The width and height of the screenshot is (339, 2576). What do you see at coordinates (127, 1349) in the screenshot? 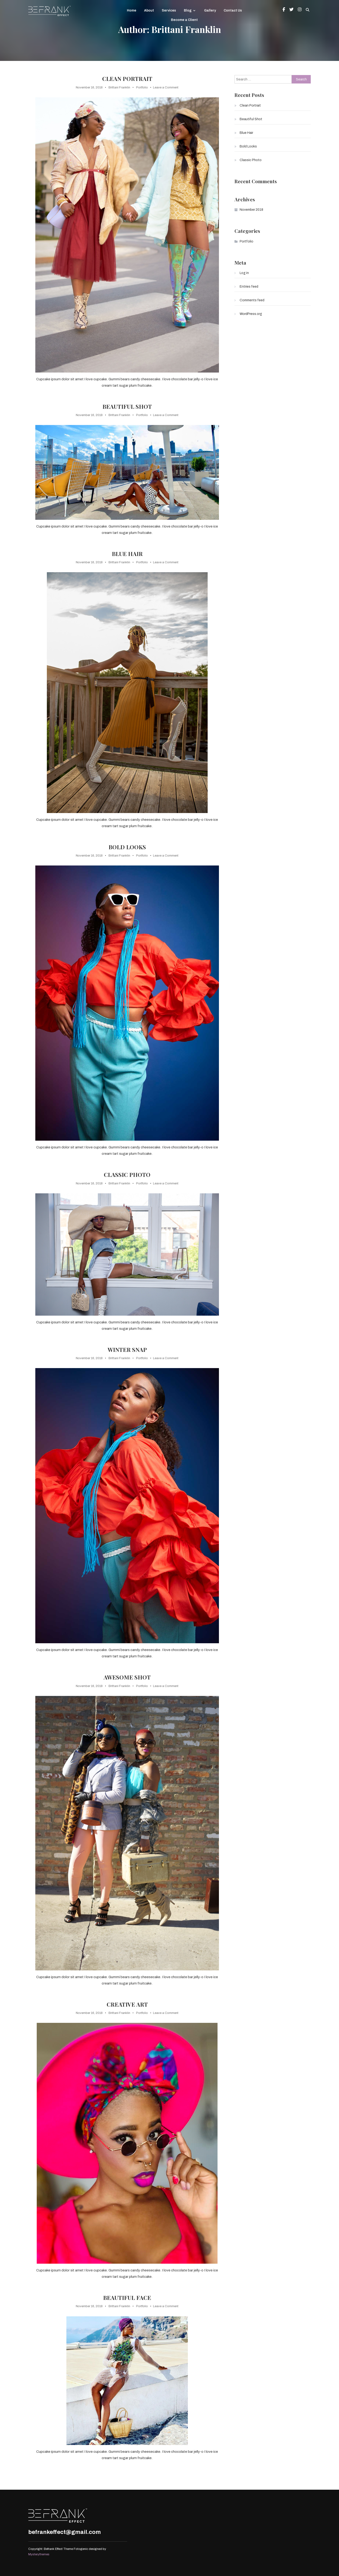
I see `Winter Snap` at bounding box center [127, 1349].